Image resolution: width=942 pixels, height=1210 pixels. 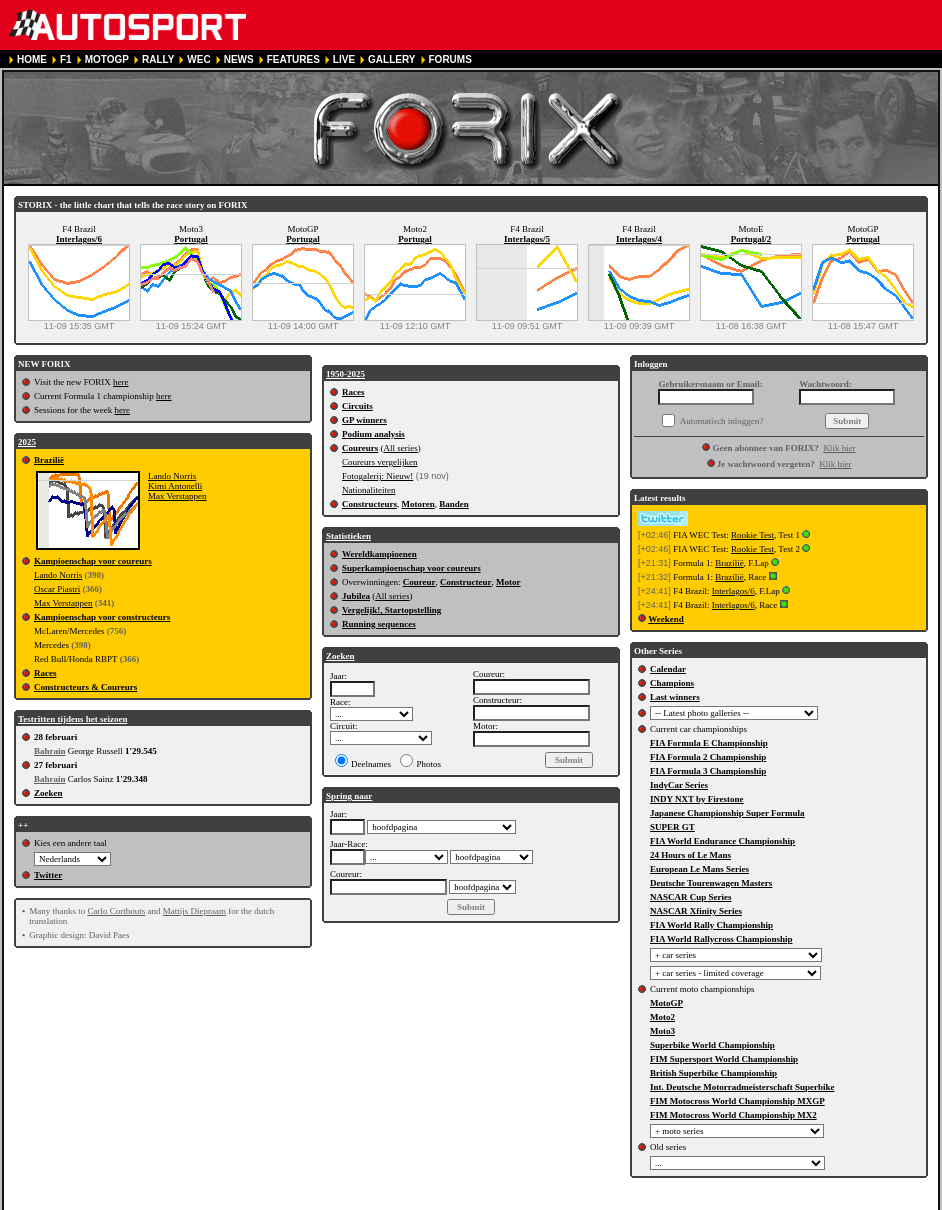 What do you see at coordinates (85, 687) in the screenshot?
I see `Constructeurs & Coureurs` at bounding box center [85, 687].